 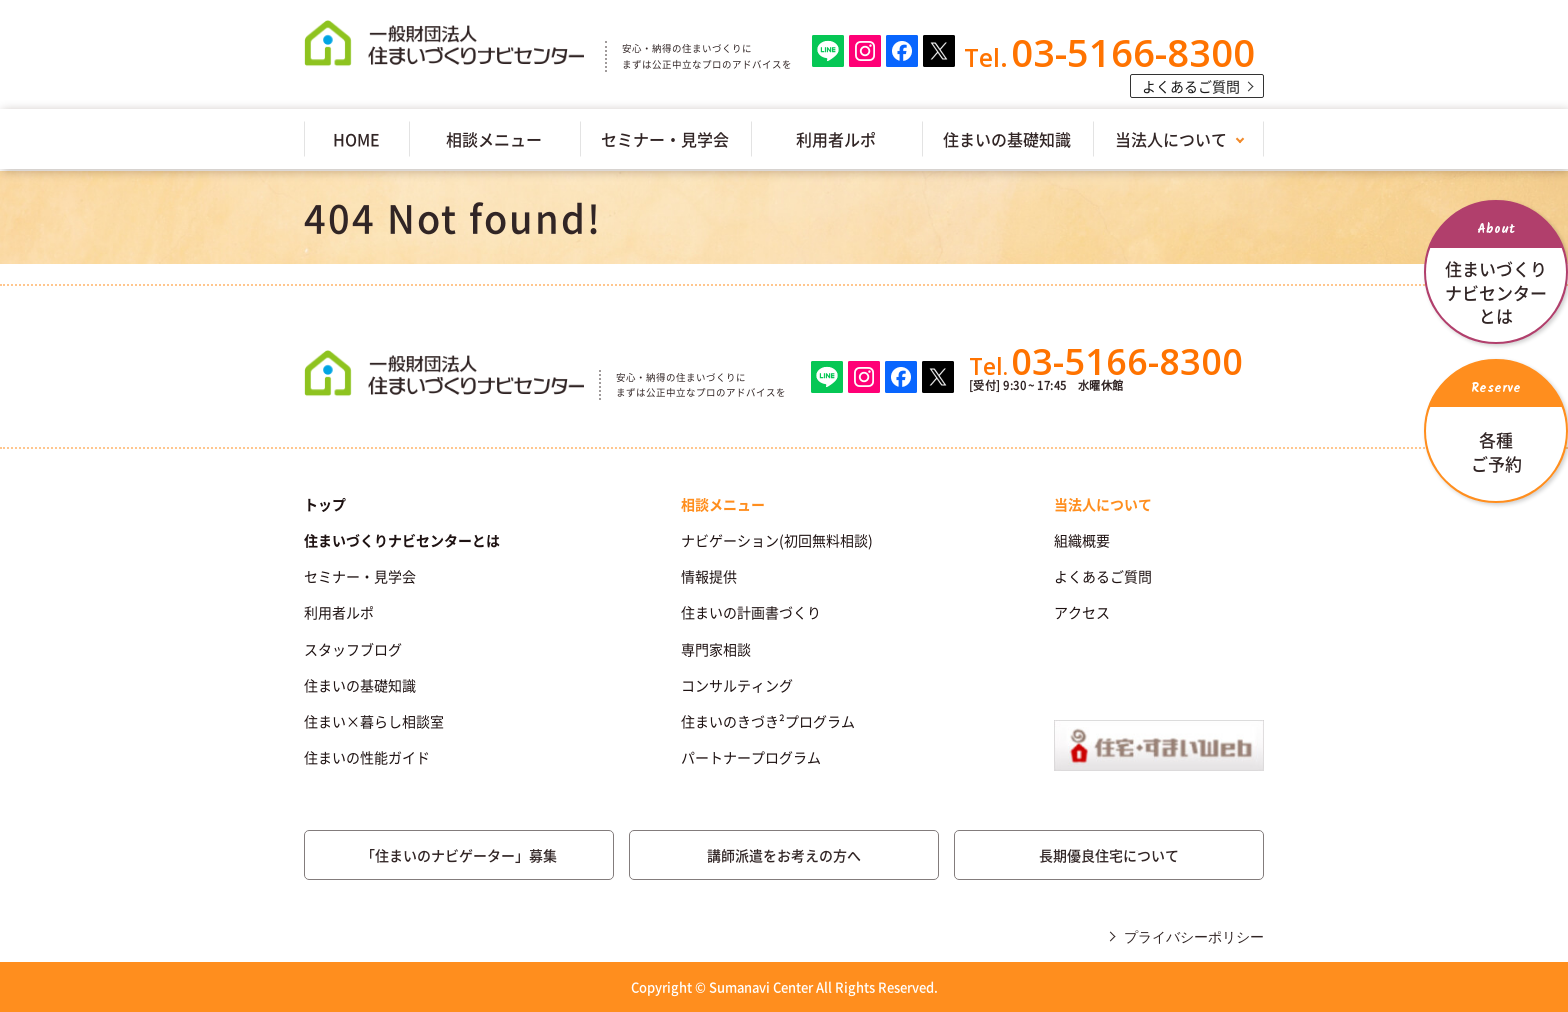 I want to click on 住まいの基礎知識, so click(x=1007, y=139).